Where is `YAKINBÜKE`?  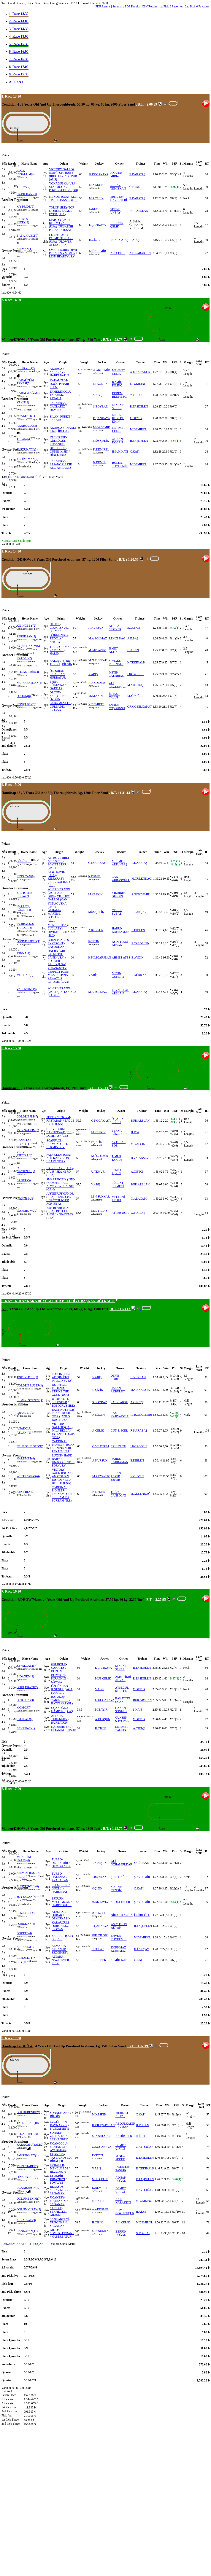
YAKINBÜKE is located at coordinates (60, 1700).